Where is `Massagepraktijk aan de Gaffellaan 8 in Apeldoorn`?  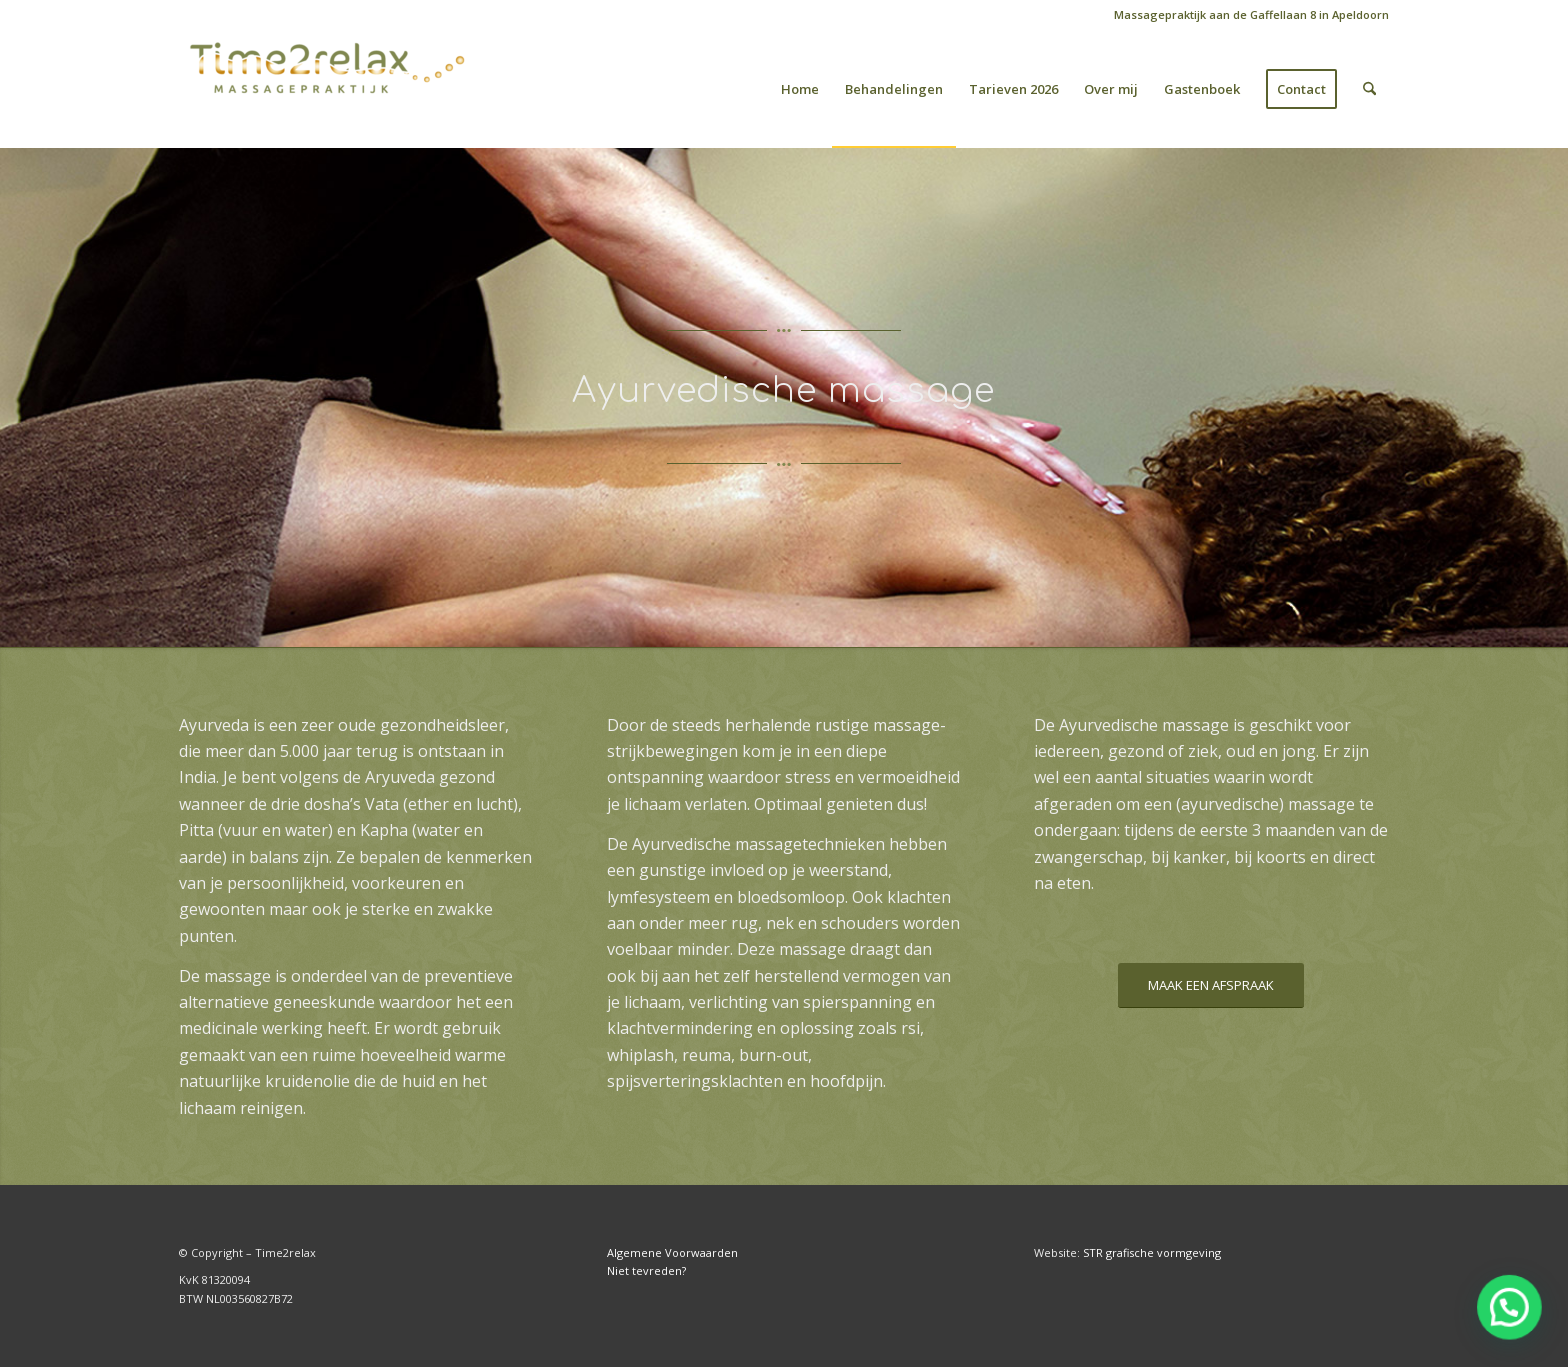 Massagepraktijk aan de Gaffellaan 8 in Apeldoorn is located at coordinates (1251, 14).